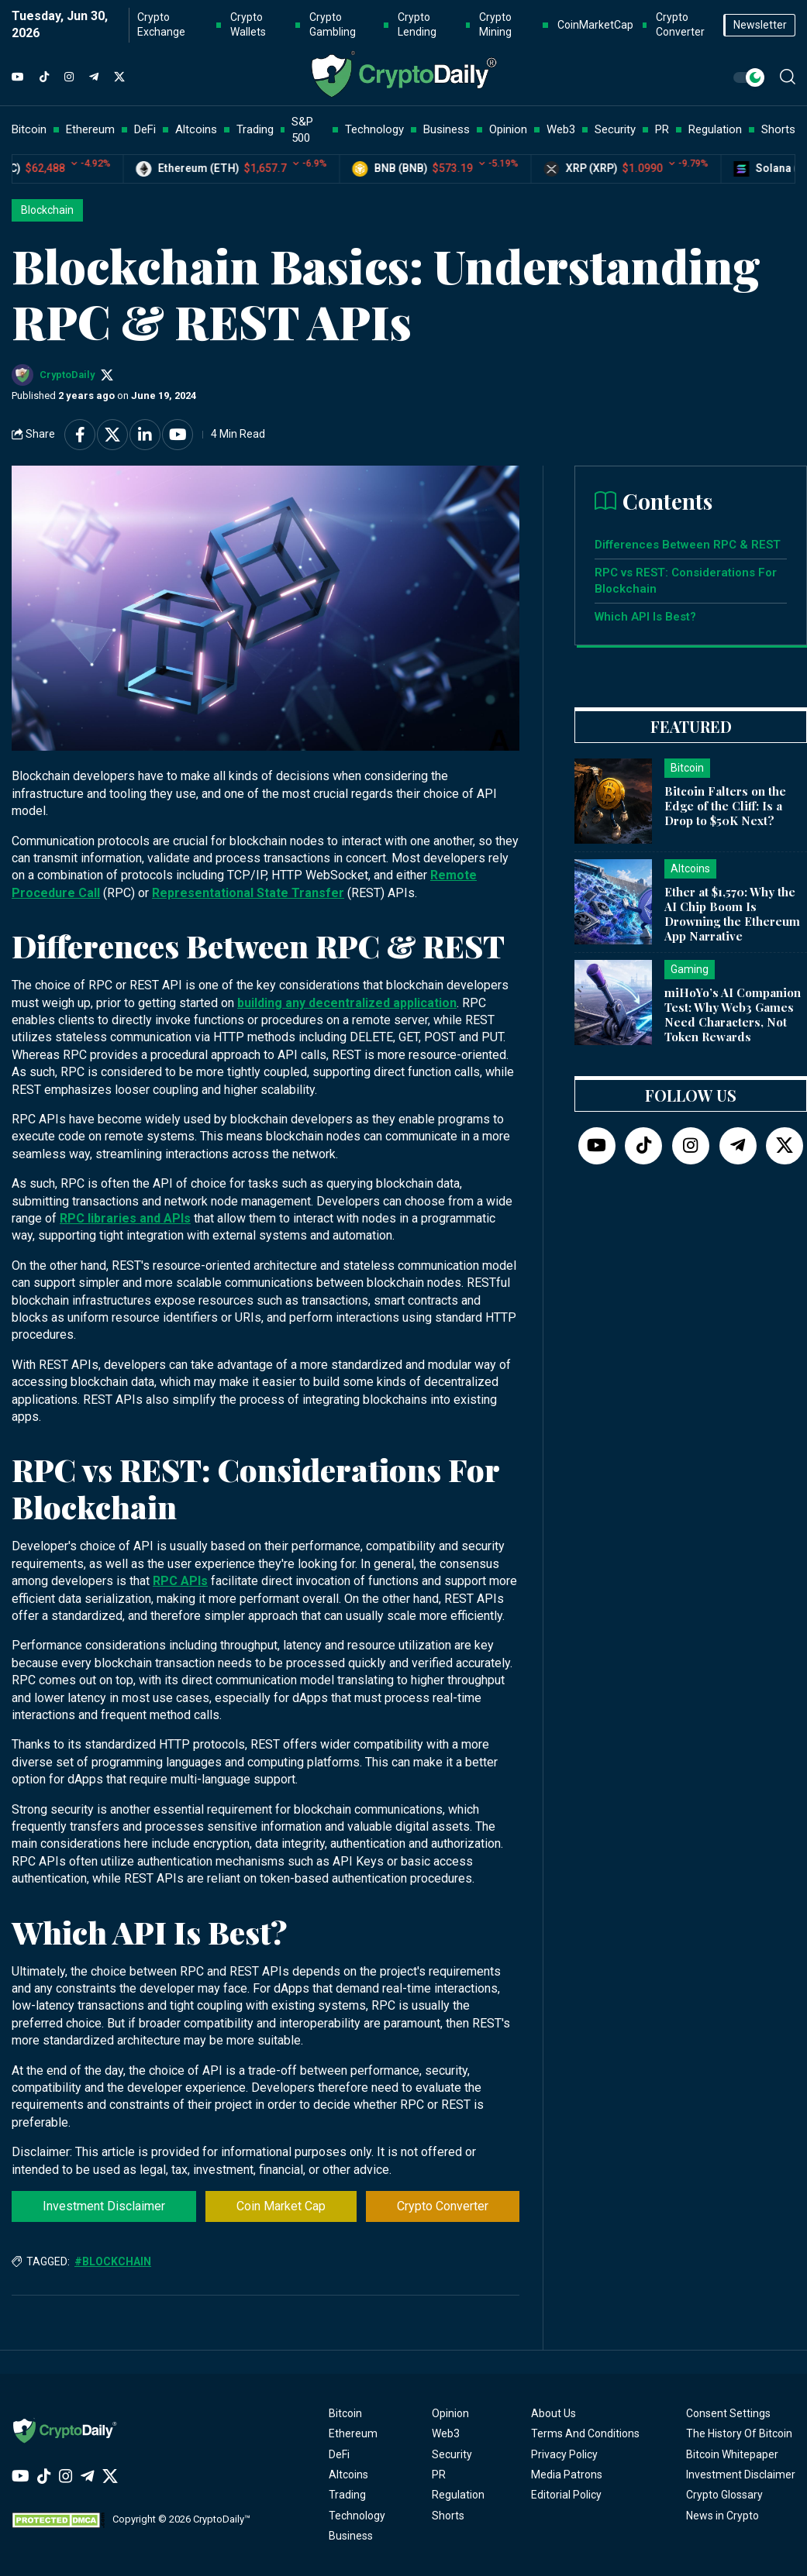 This screenshot has height=2576, width=807. What do you see at coordinates (585, 2433) in the screenshot?
I see `Terms And Conditions` at bounding box center [585, 2433].